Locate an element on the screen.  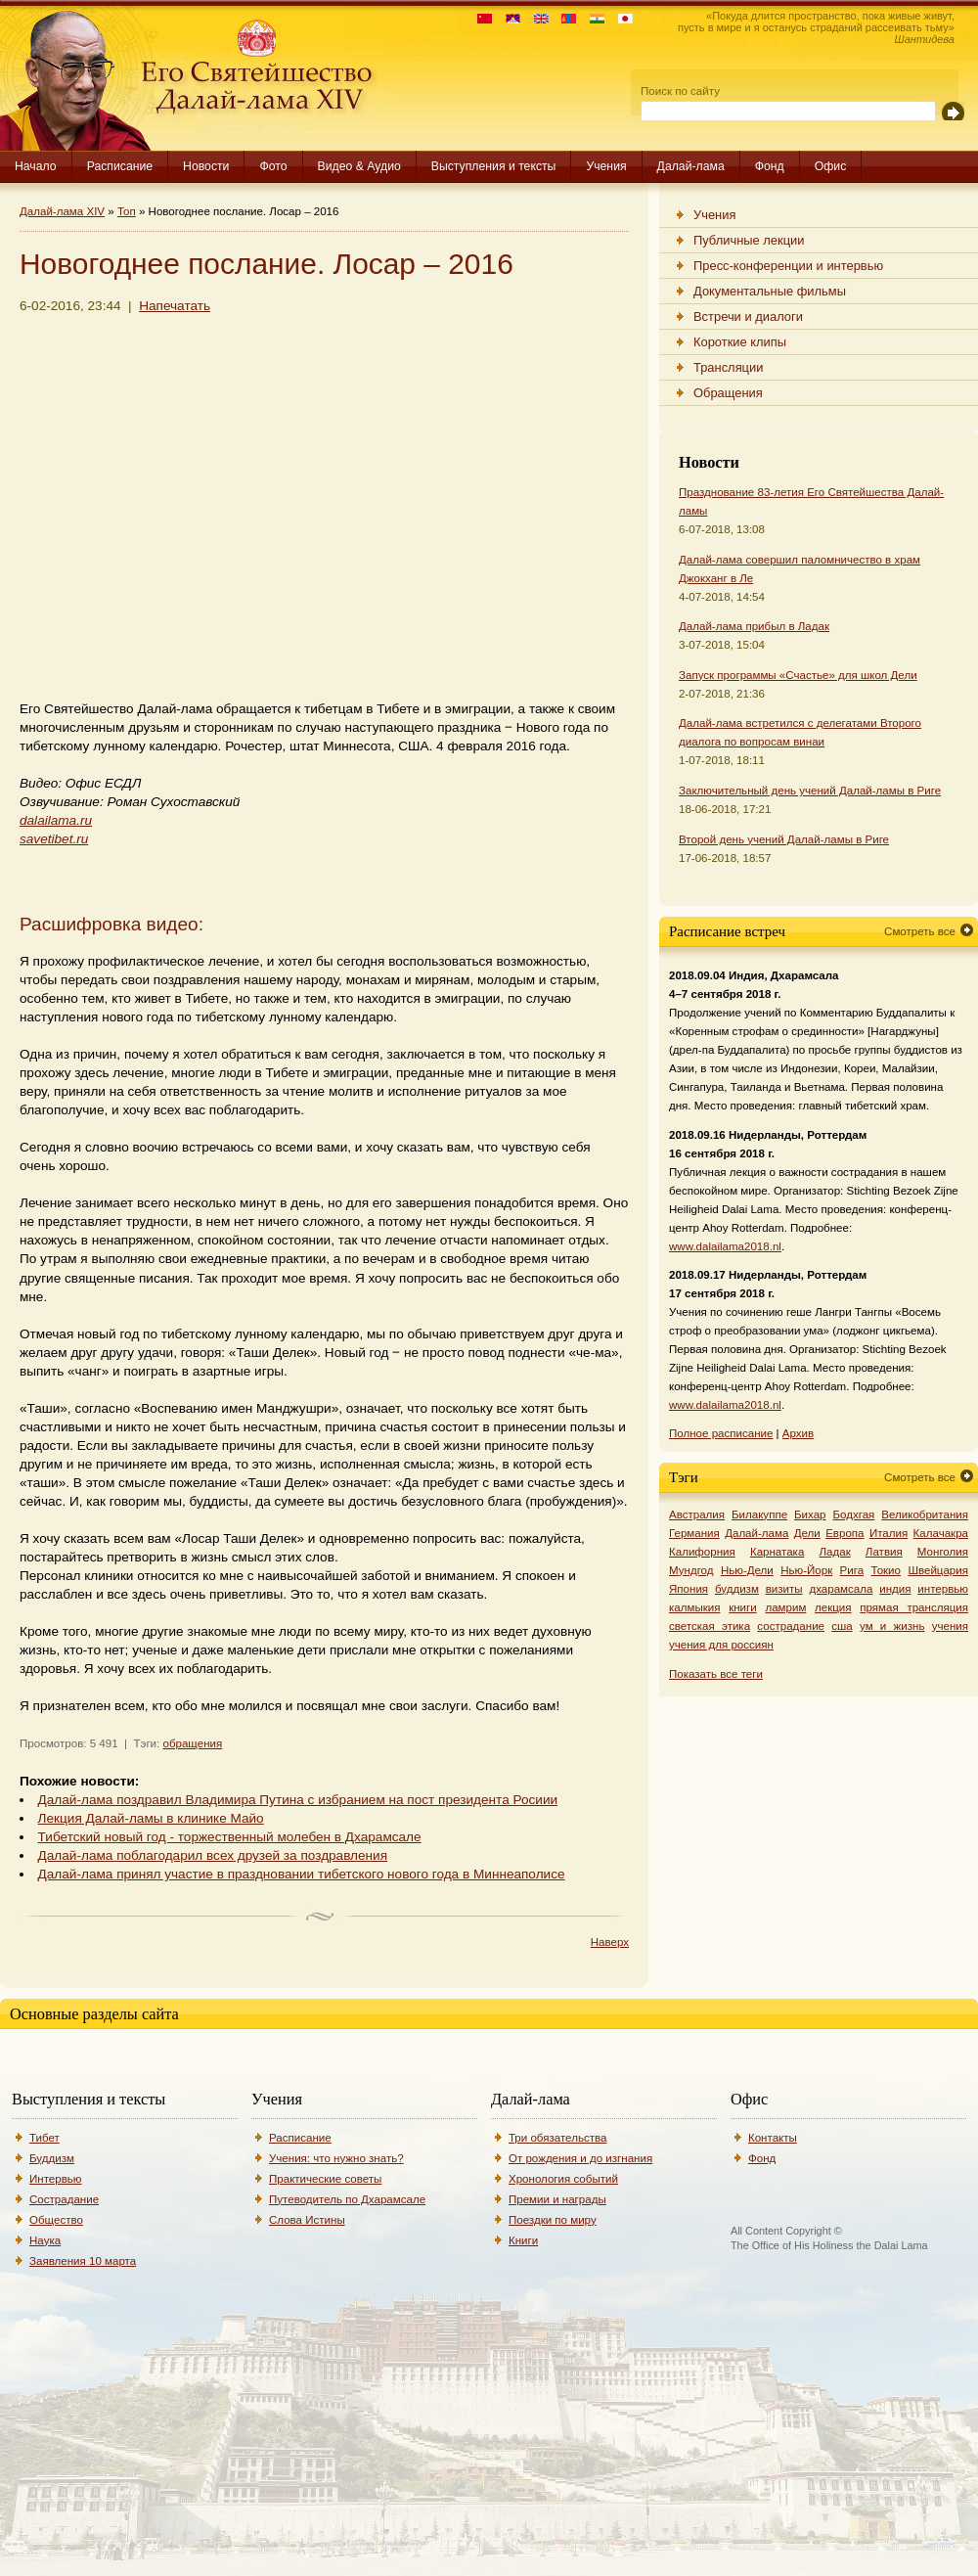
Офис is located at coordinates (831, 166).